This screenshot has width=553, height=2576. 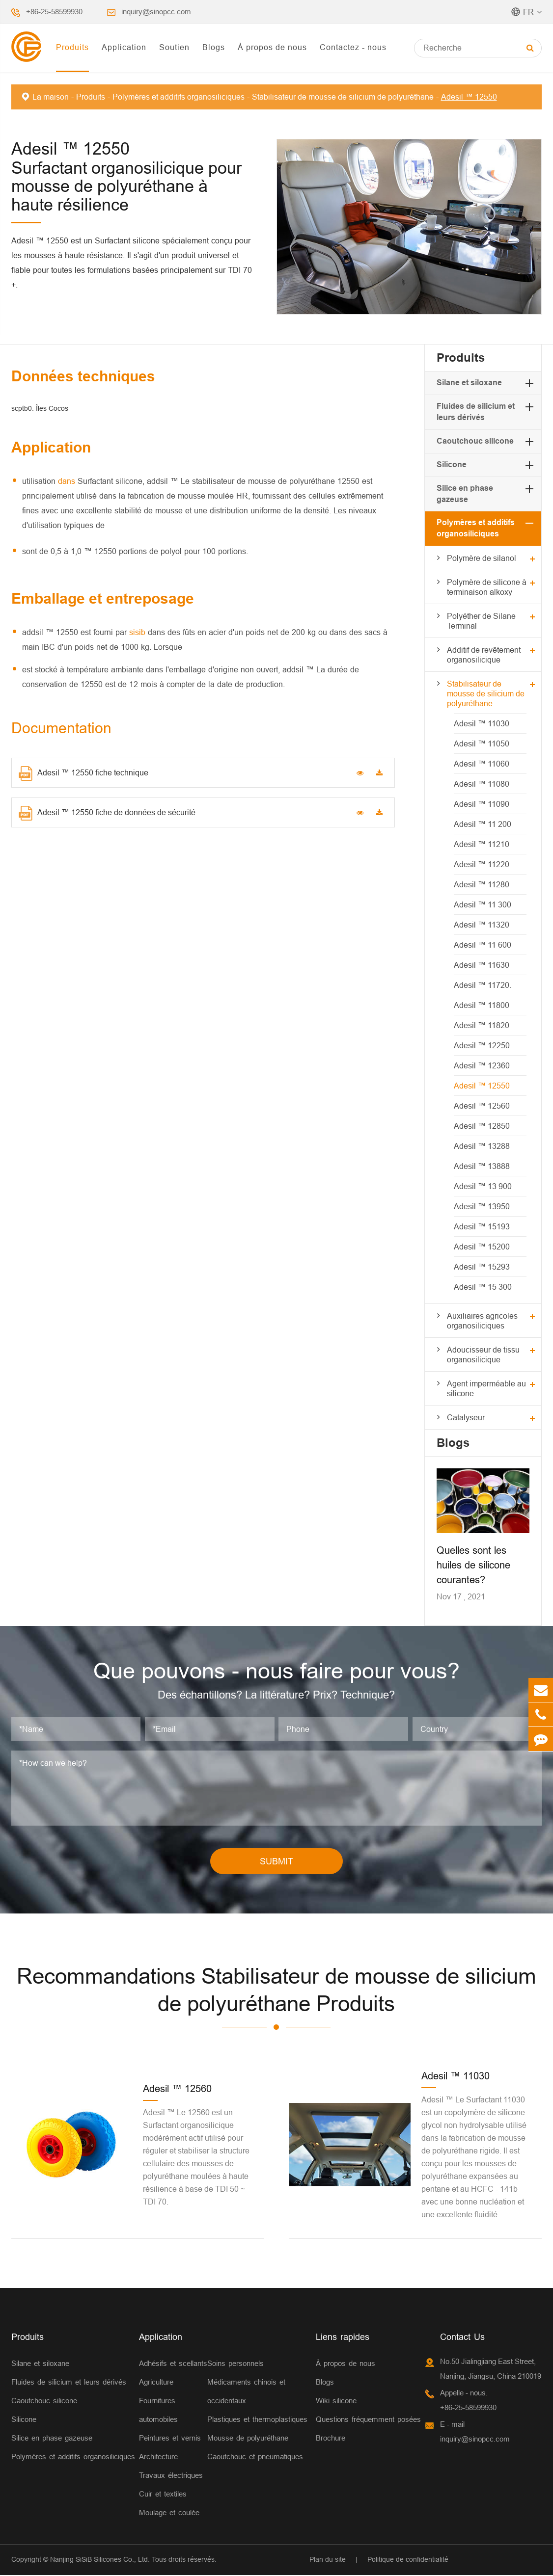 I want to click on Adesil ™ 15 300, so click(x=483, y=1286).